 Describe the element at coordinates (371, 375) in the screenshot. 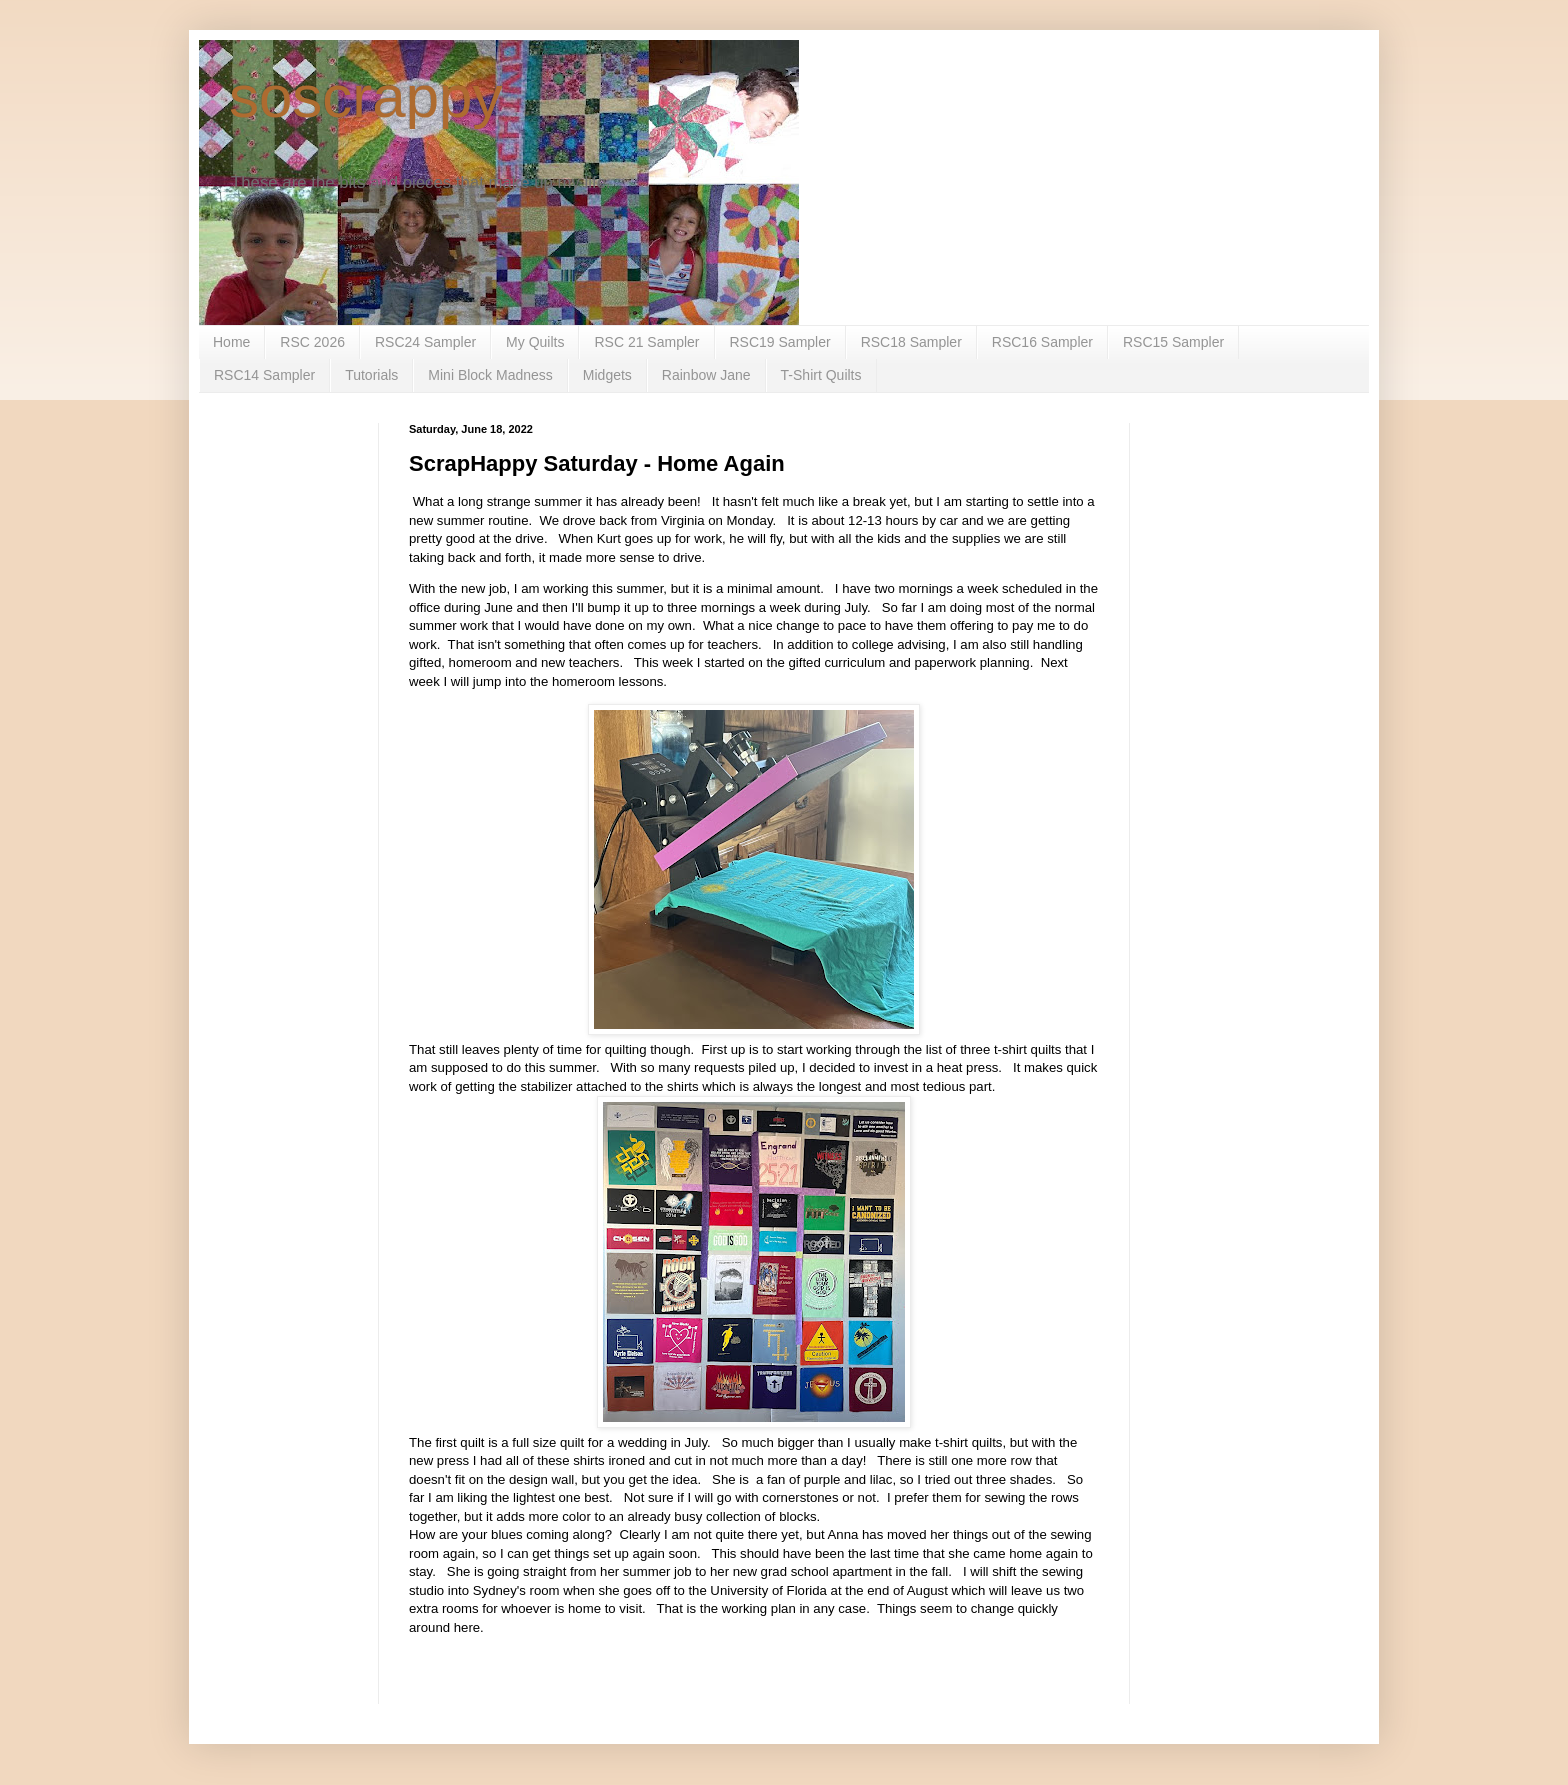

I see `Tutorials` at that location.